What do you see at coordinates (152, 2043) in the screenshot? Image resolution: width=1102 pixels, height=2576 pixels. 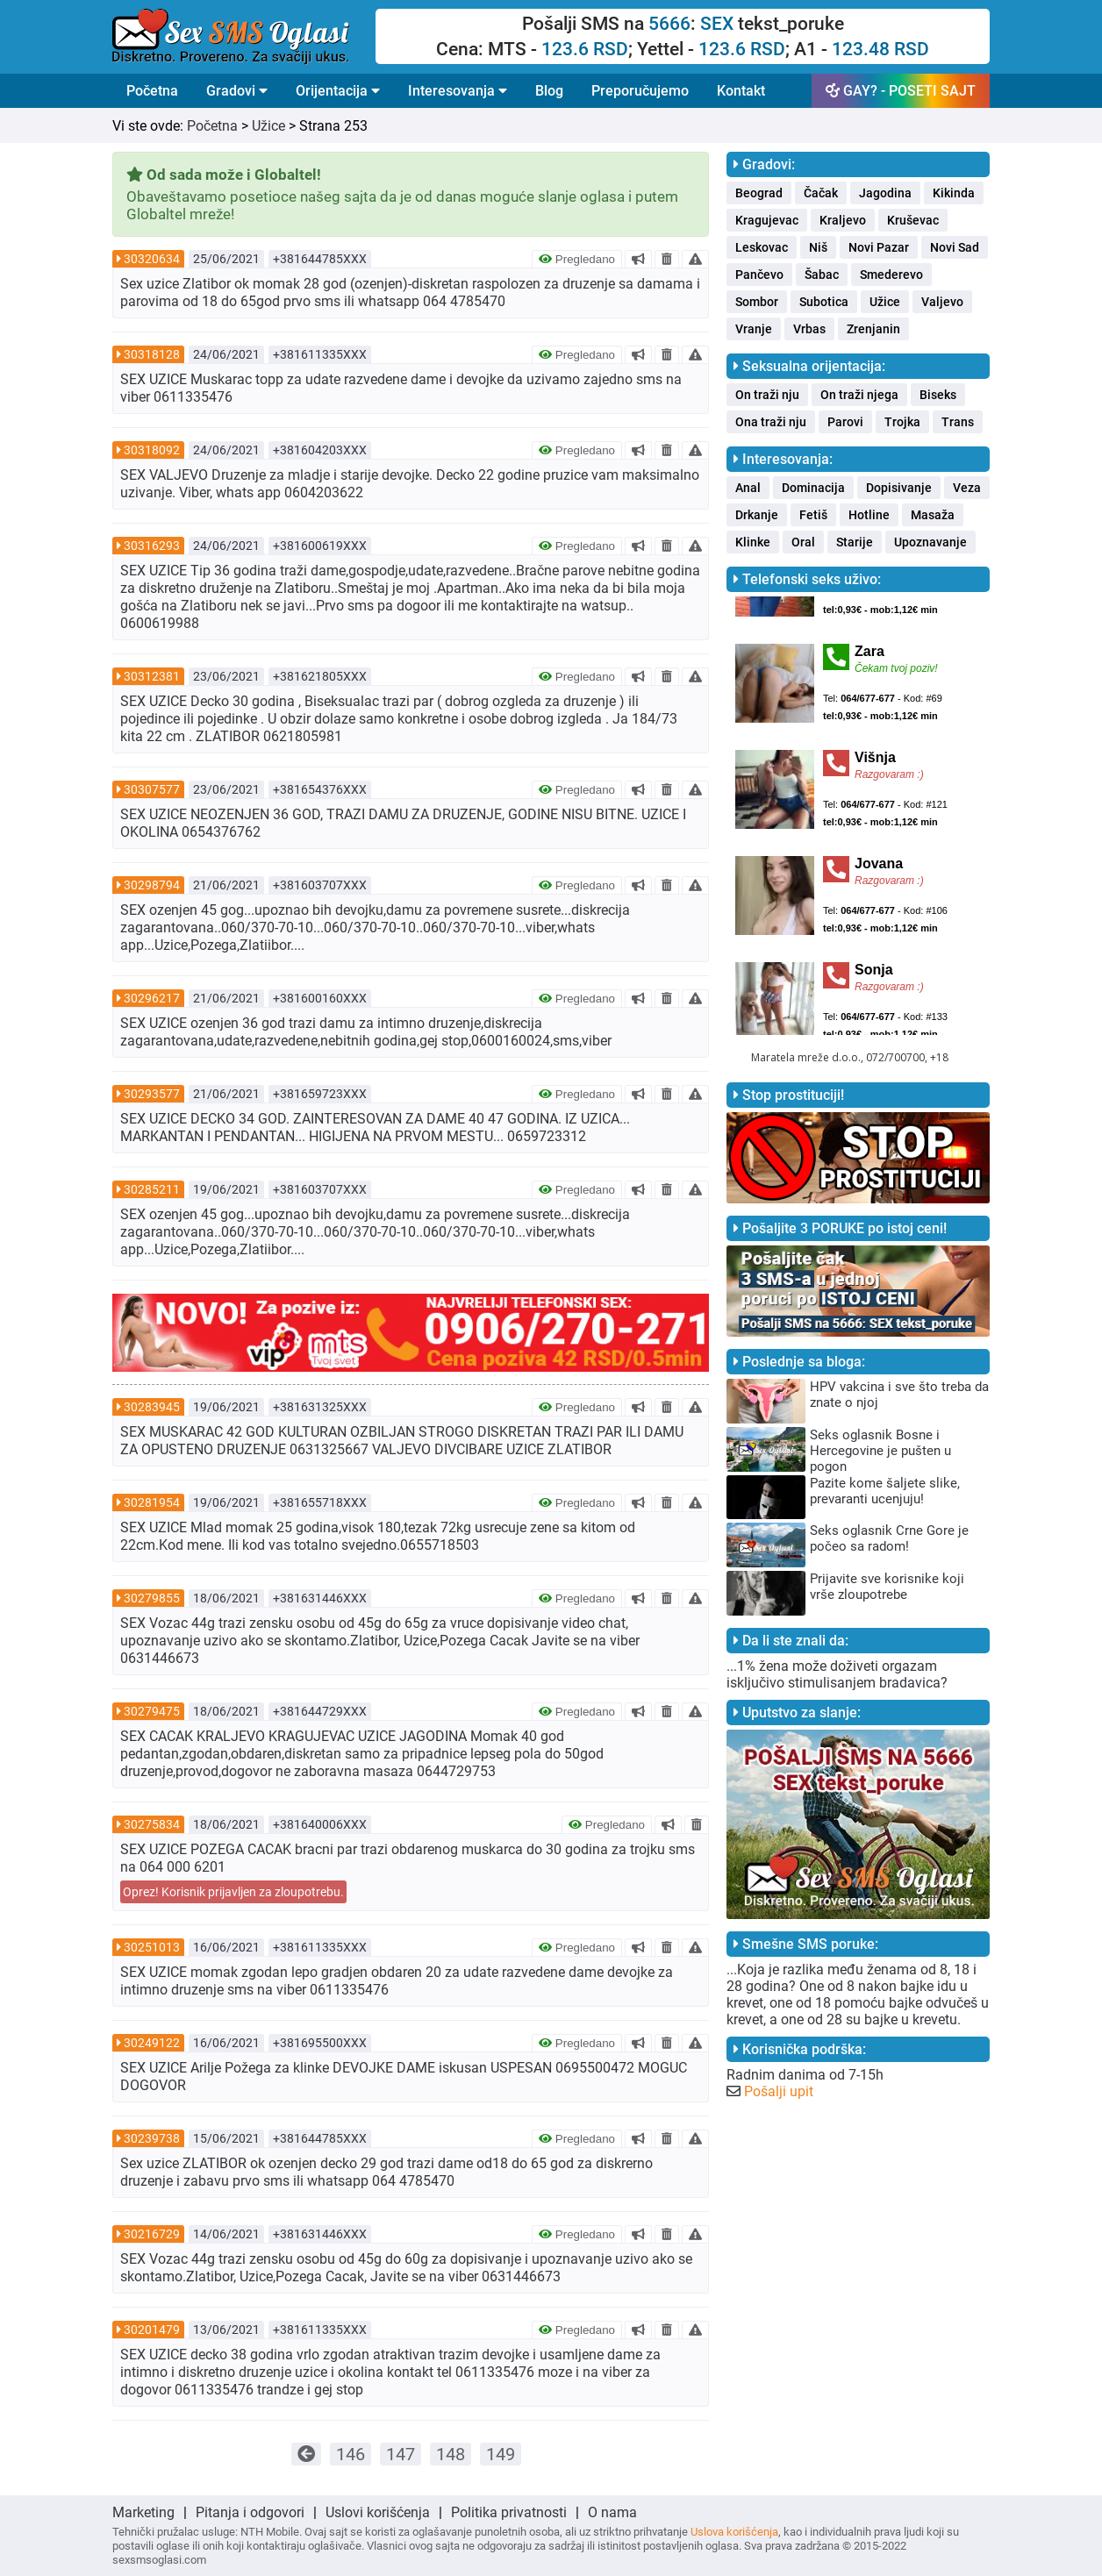 I see `30249122` at bounding box center [152, 2043].